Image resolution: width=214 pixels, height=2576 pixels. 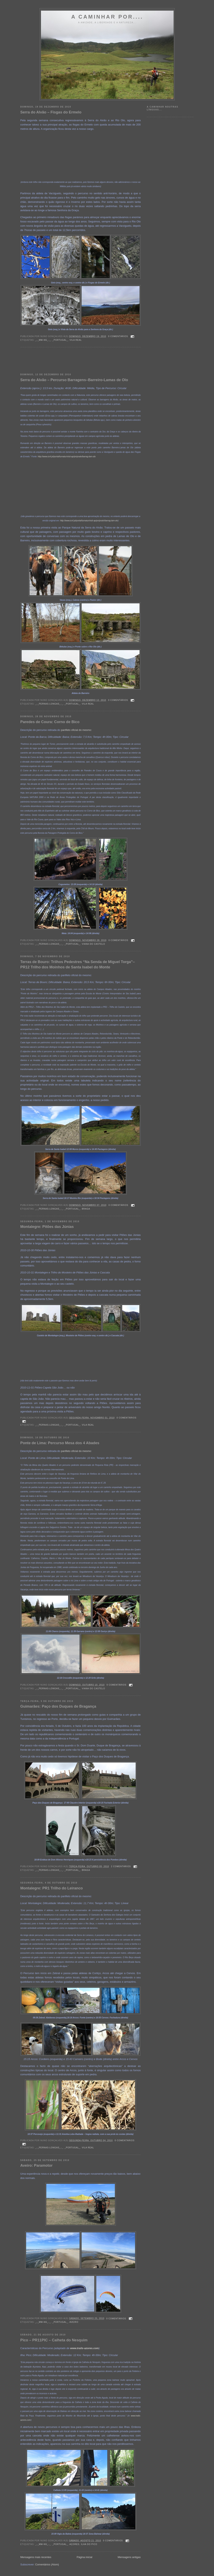 I want to click on Aveiro, so click(x=73, y=2322).